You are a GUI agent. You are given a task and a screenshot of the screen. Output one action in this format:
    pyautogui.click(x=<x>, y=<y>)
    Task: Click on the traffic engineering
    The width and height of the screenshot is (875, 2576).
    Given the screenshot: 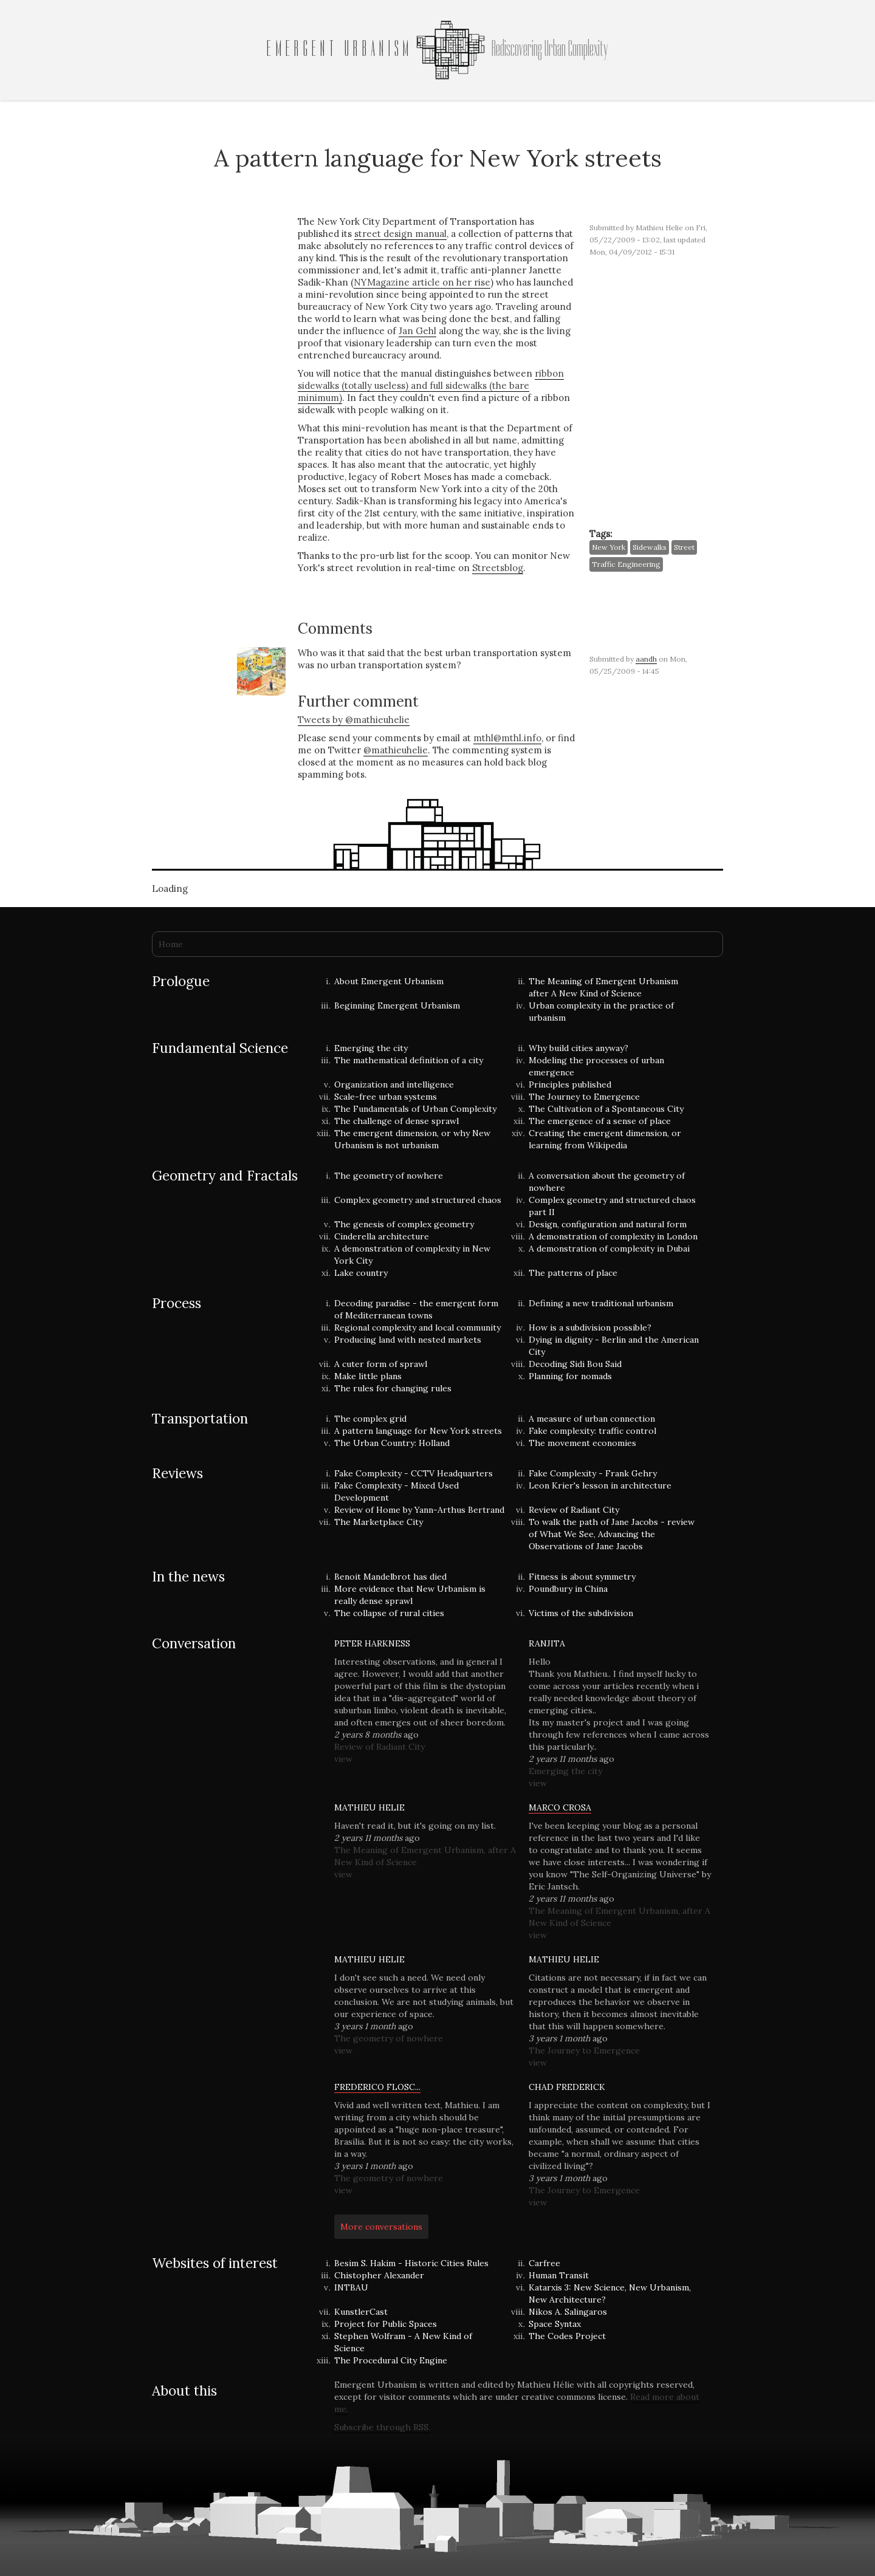 What is the action you would take?
    pyautogui.click(x=626, y=564)
    